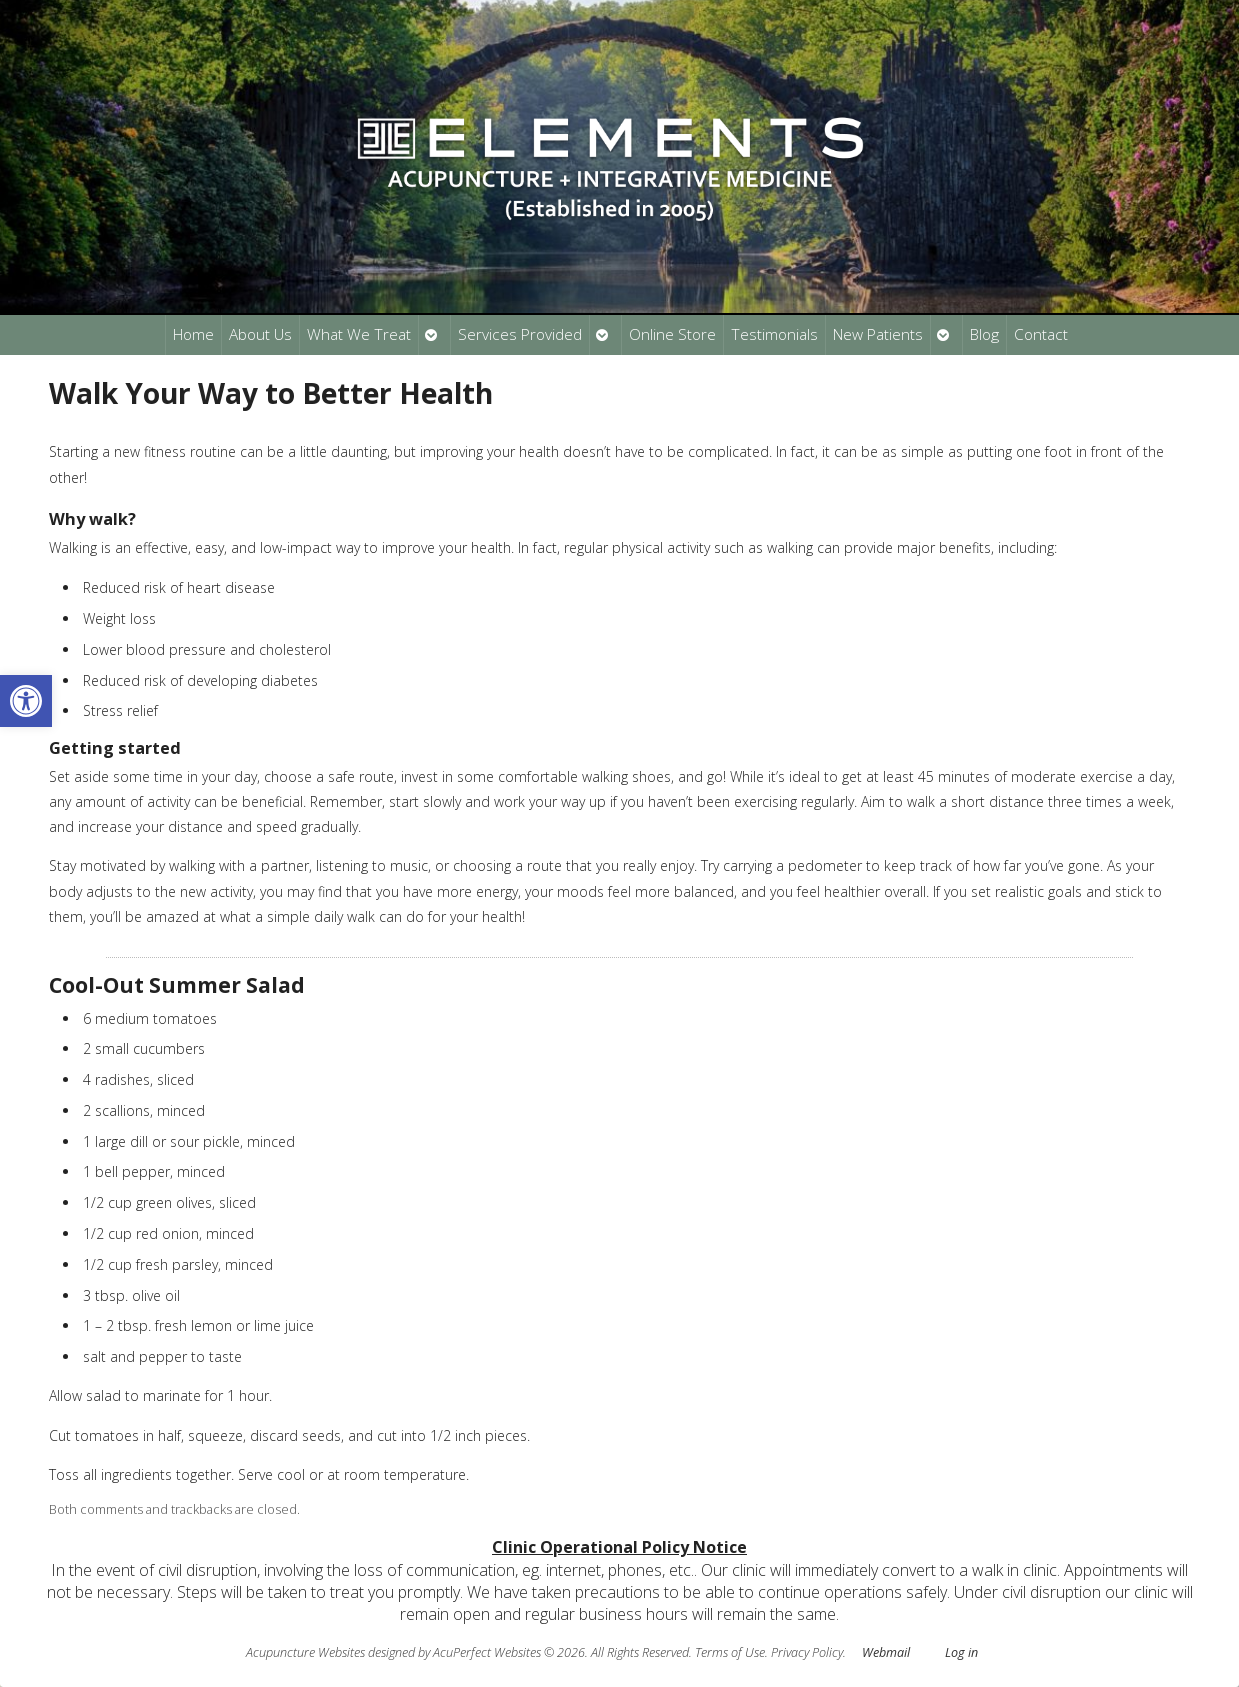 This screenshot has height=1687, width=1239. What do you see at coordinates (807, 1652) in the screenshot?
I see `Privacy Policy` at bounding box center [807, 1652].